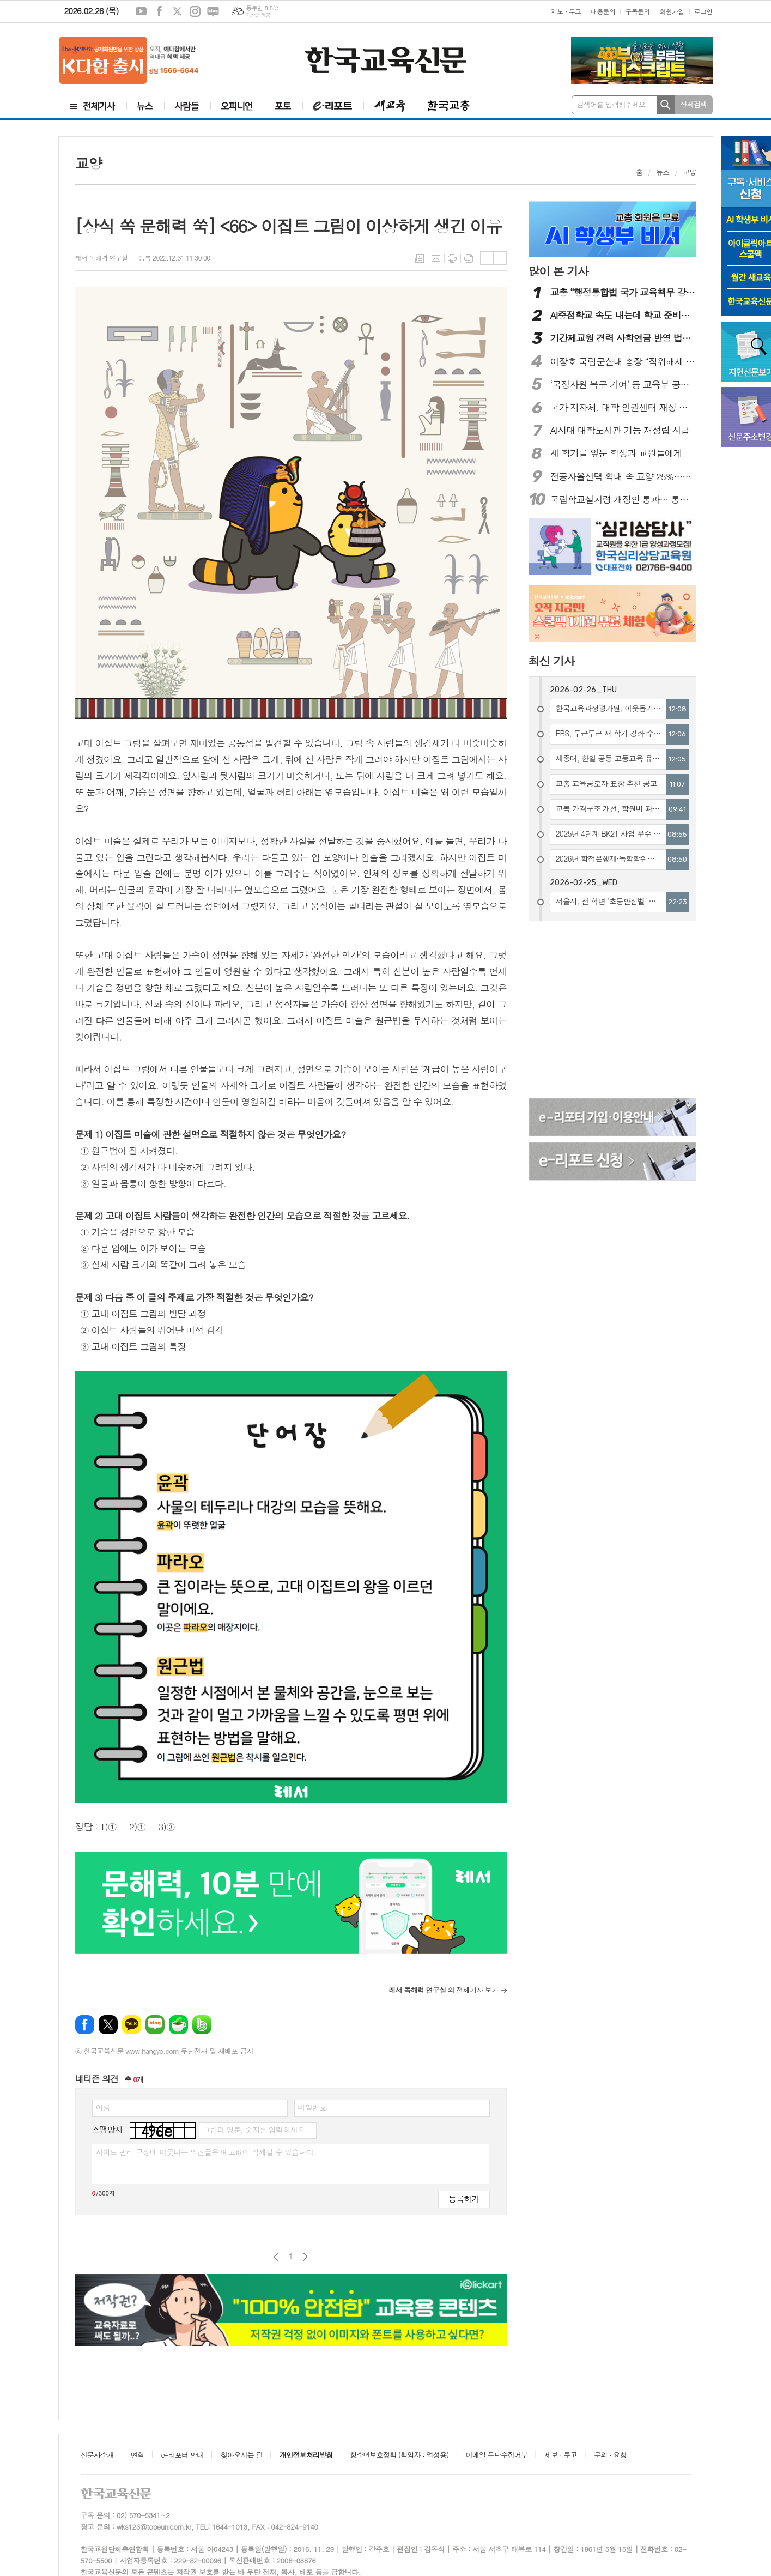 The height and width of the screenshot is (2576, 771). Describe the element at coordinates (178, 2024) in the screenshot. I see `네이버카페` at that location.